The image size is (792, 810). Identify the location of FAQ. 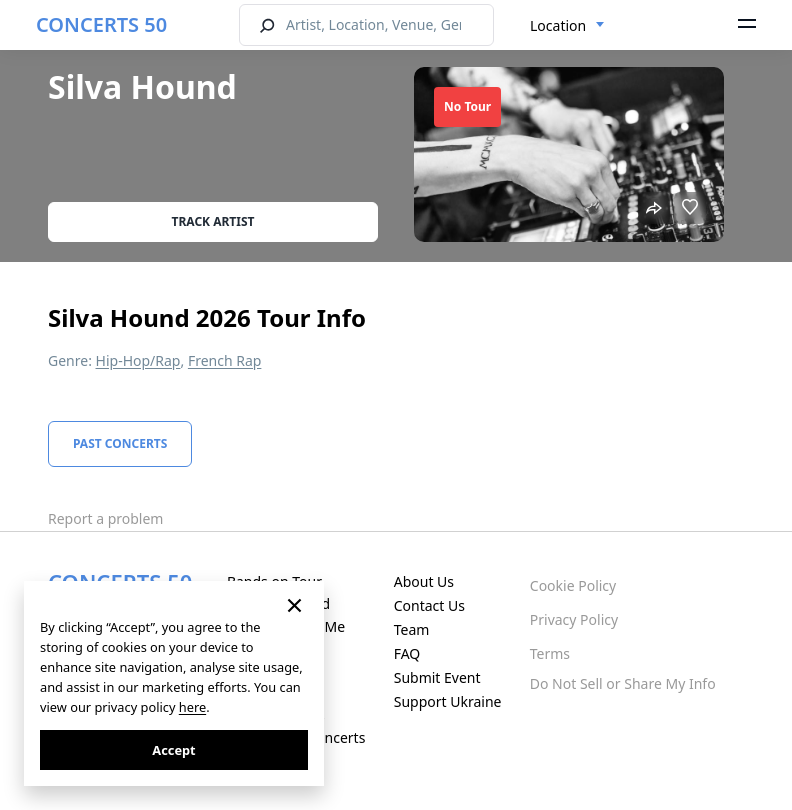
(407, 653).